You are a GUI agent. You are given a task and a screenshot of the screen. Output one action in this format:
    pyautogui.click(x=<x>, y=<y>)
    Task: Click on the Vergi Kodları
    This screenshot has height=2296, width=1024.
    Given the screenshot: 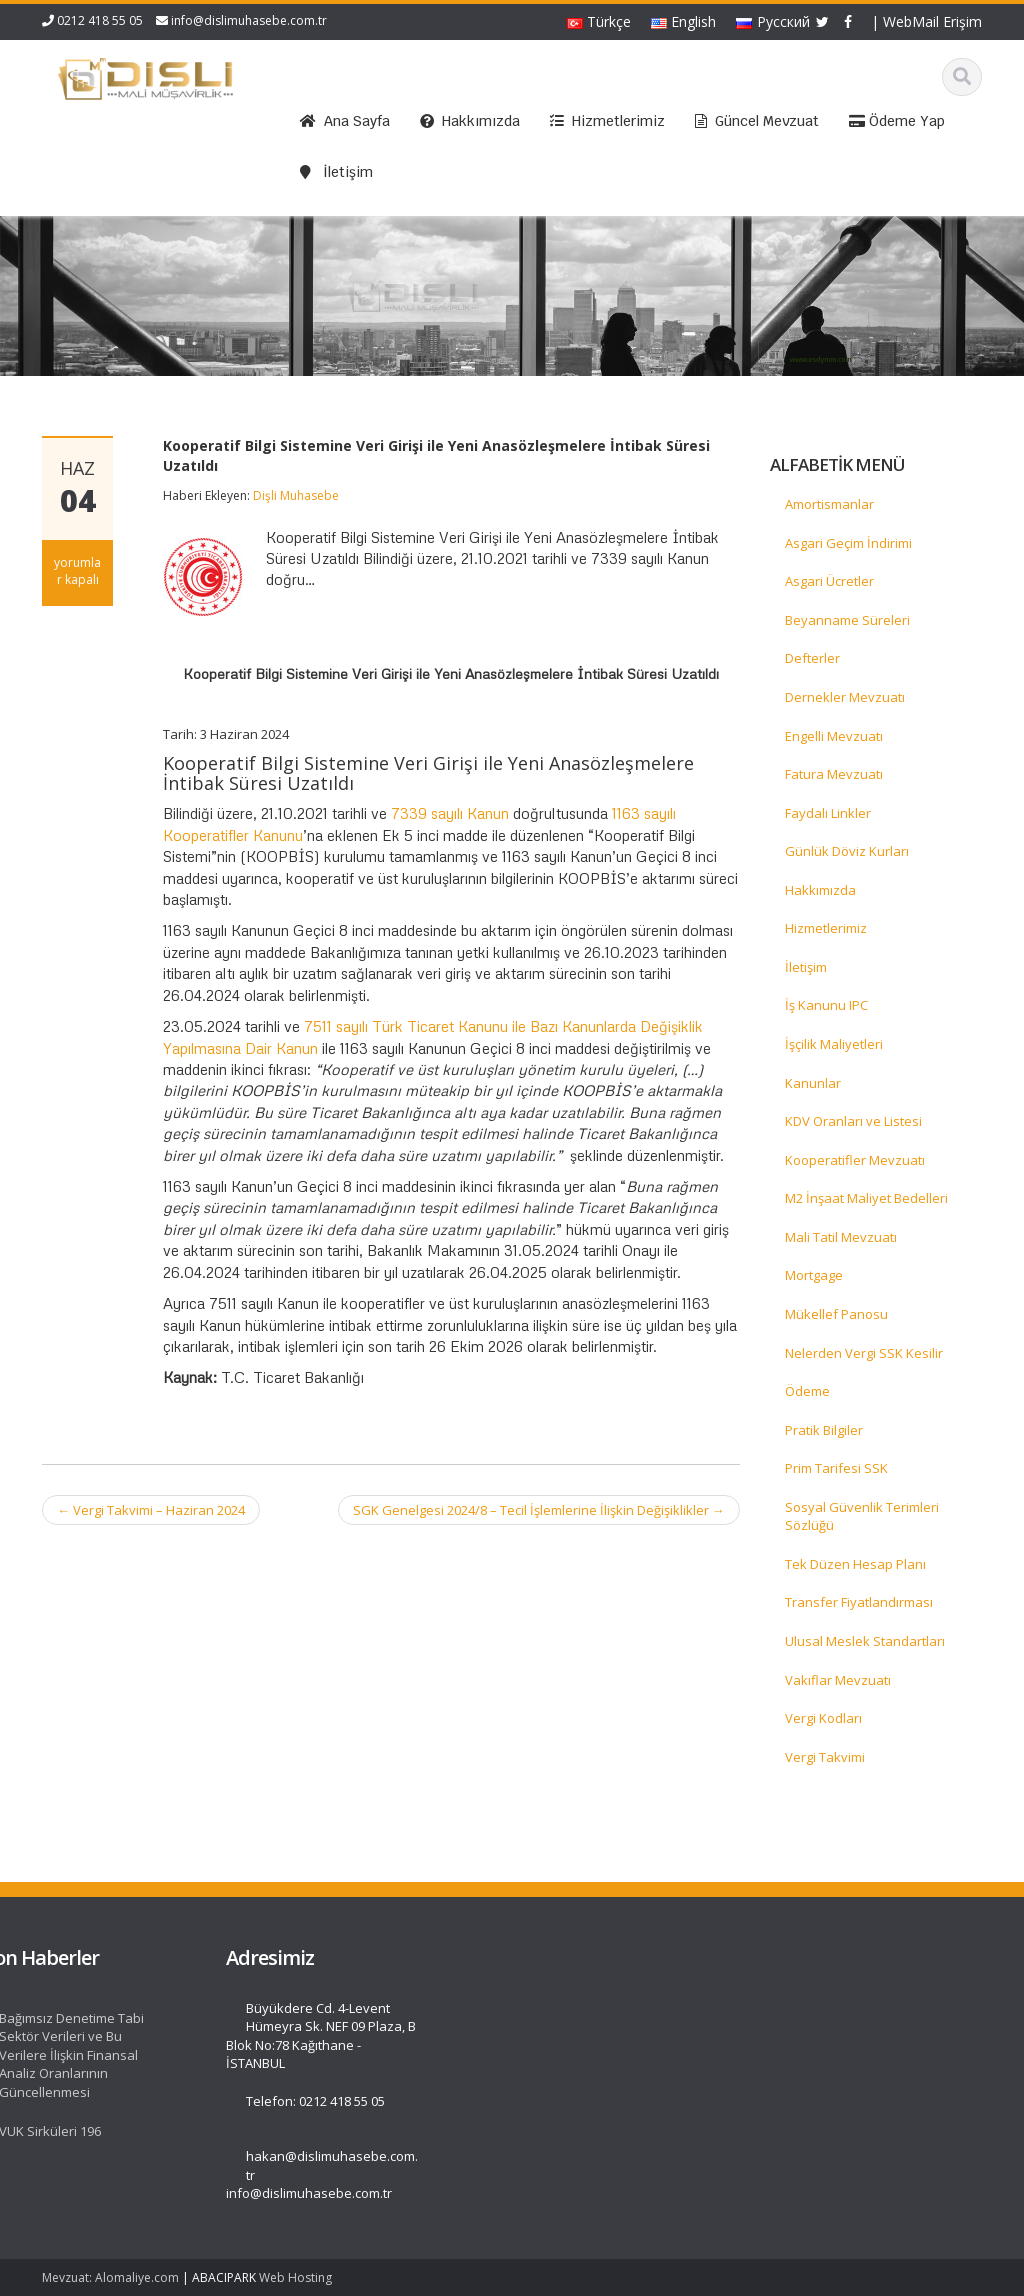 What is the action you would take?
    pyautogui.click(x=823, y=1718)
    